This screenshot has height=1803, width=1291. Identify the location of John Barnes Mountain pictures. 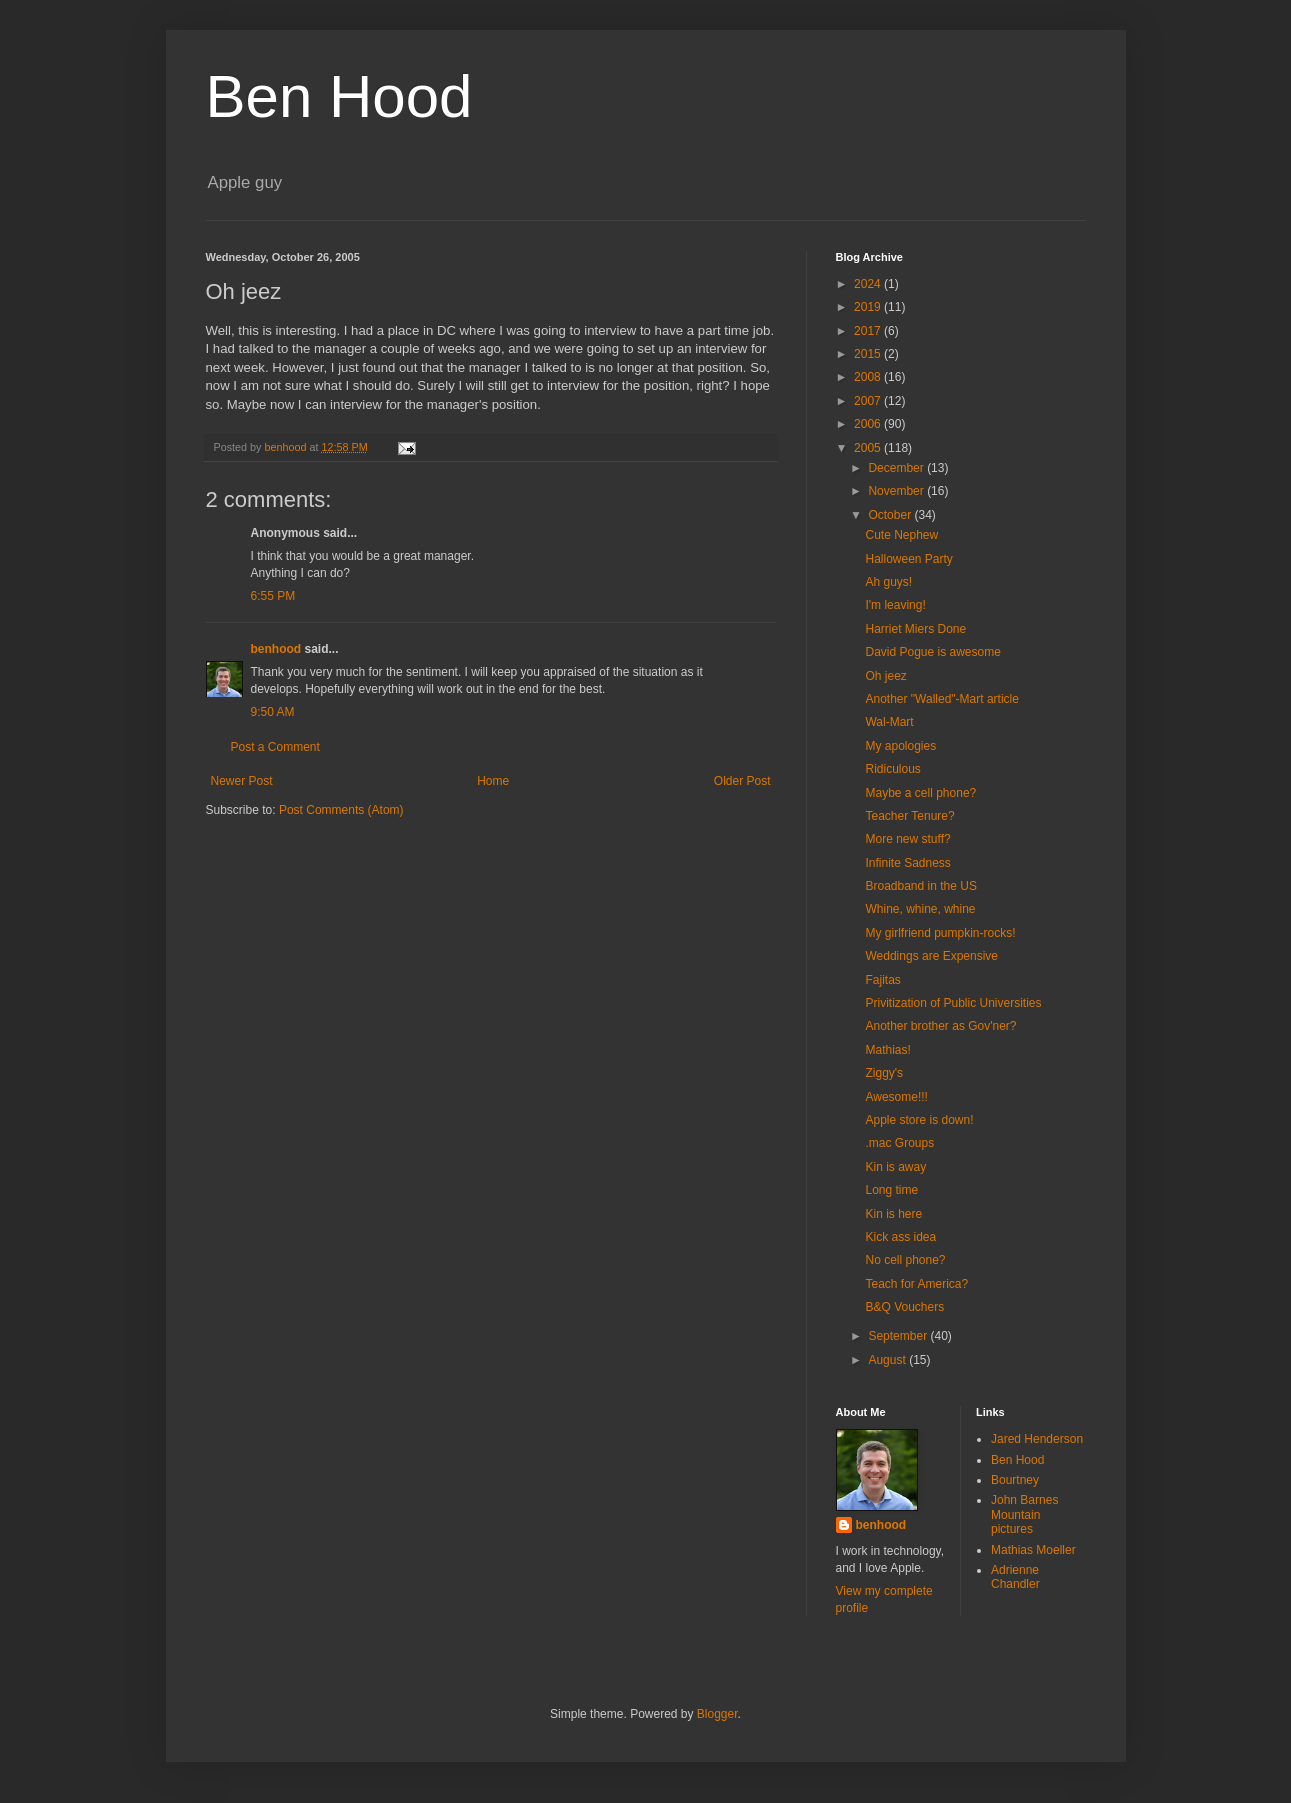
(1024, 1514).